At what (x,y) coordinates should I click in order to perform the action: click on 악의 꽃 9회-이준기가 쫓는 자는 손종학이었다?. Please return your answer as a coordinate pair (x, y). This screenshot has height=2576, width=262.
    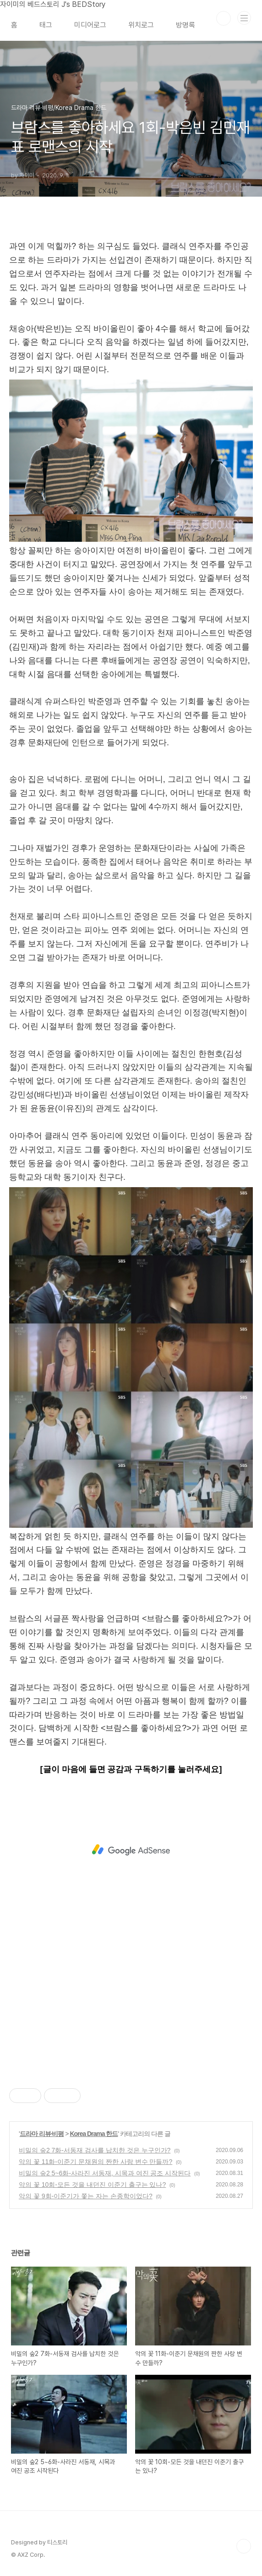
    Looking at the image, I should click on (86, 2196).